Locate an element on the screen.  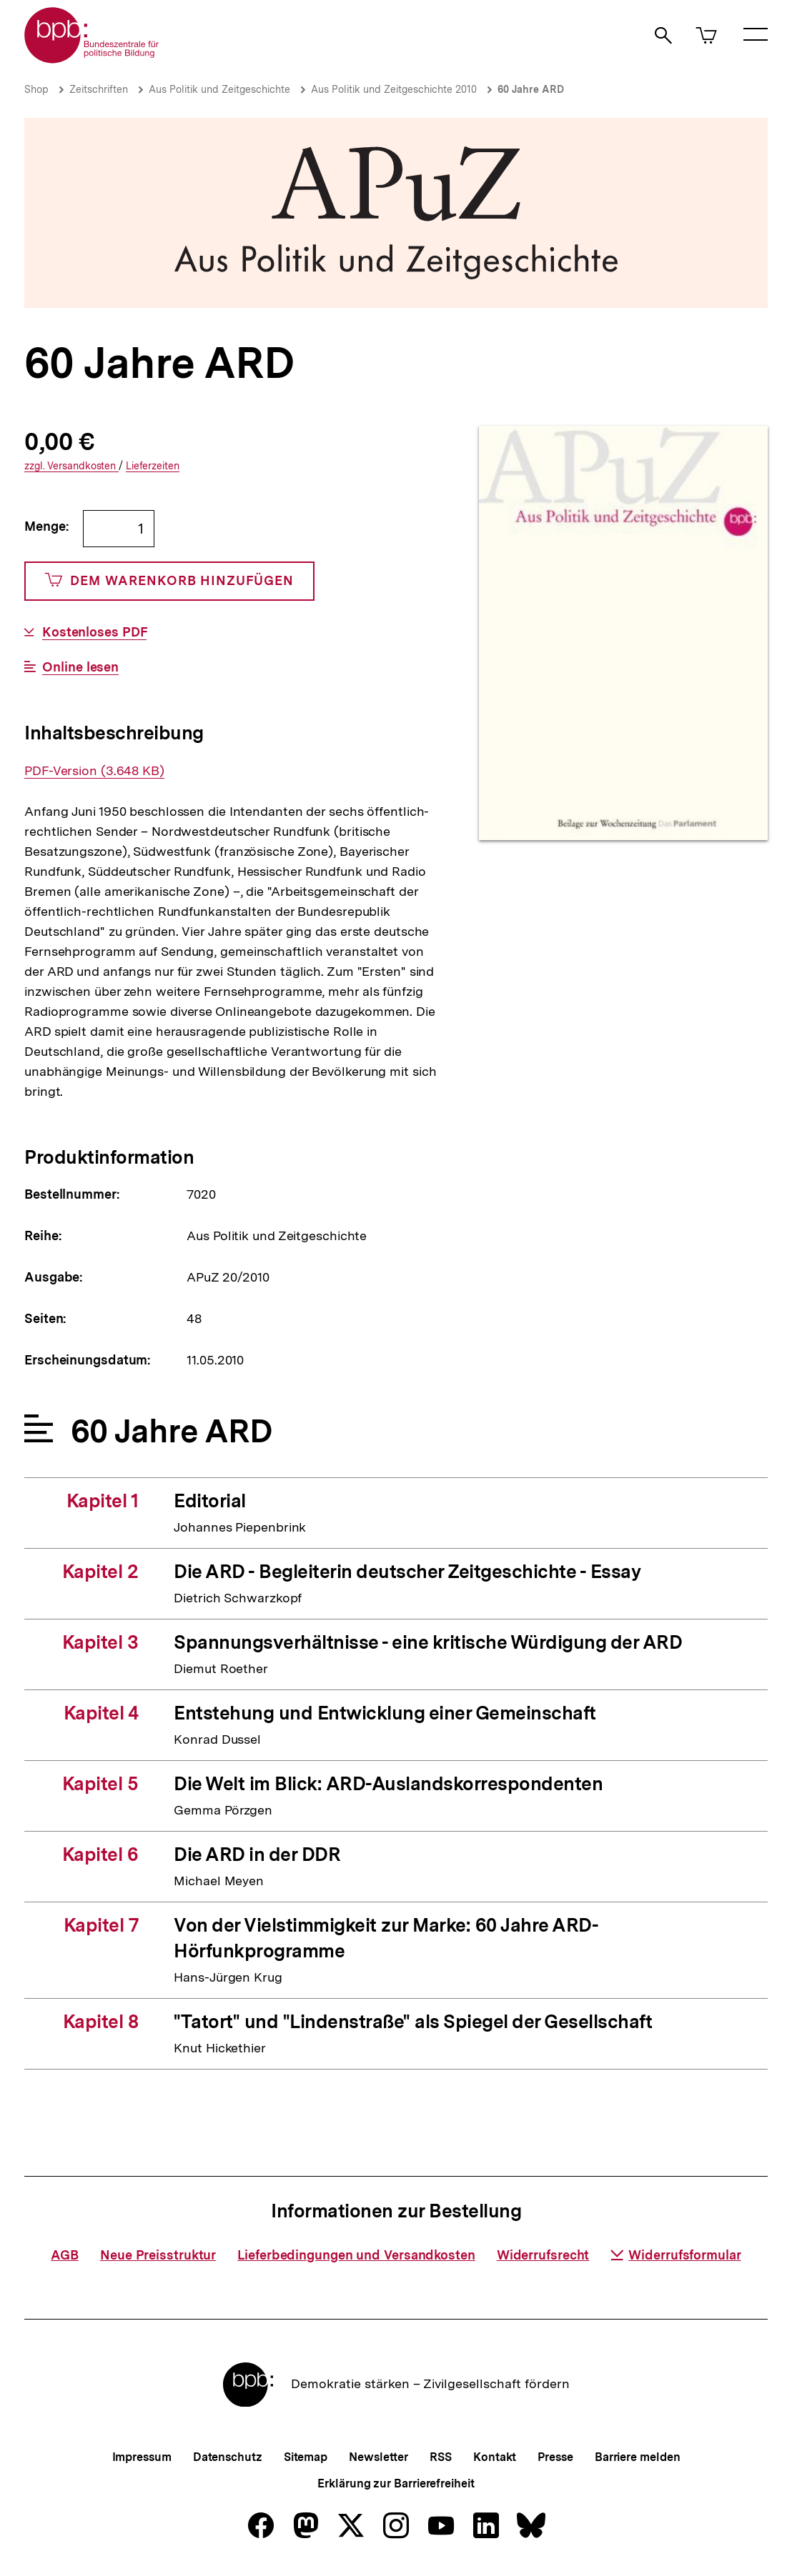
Shop is located at coordinates (36, 89).